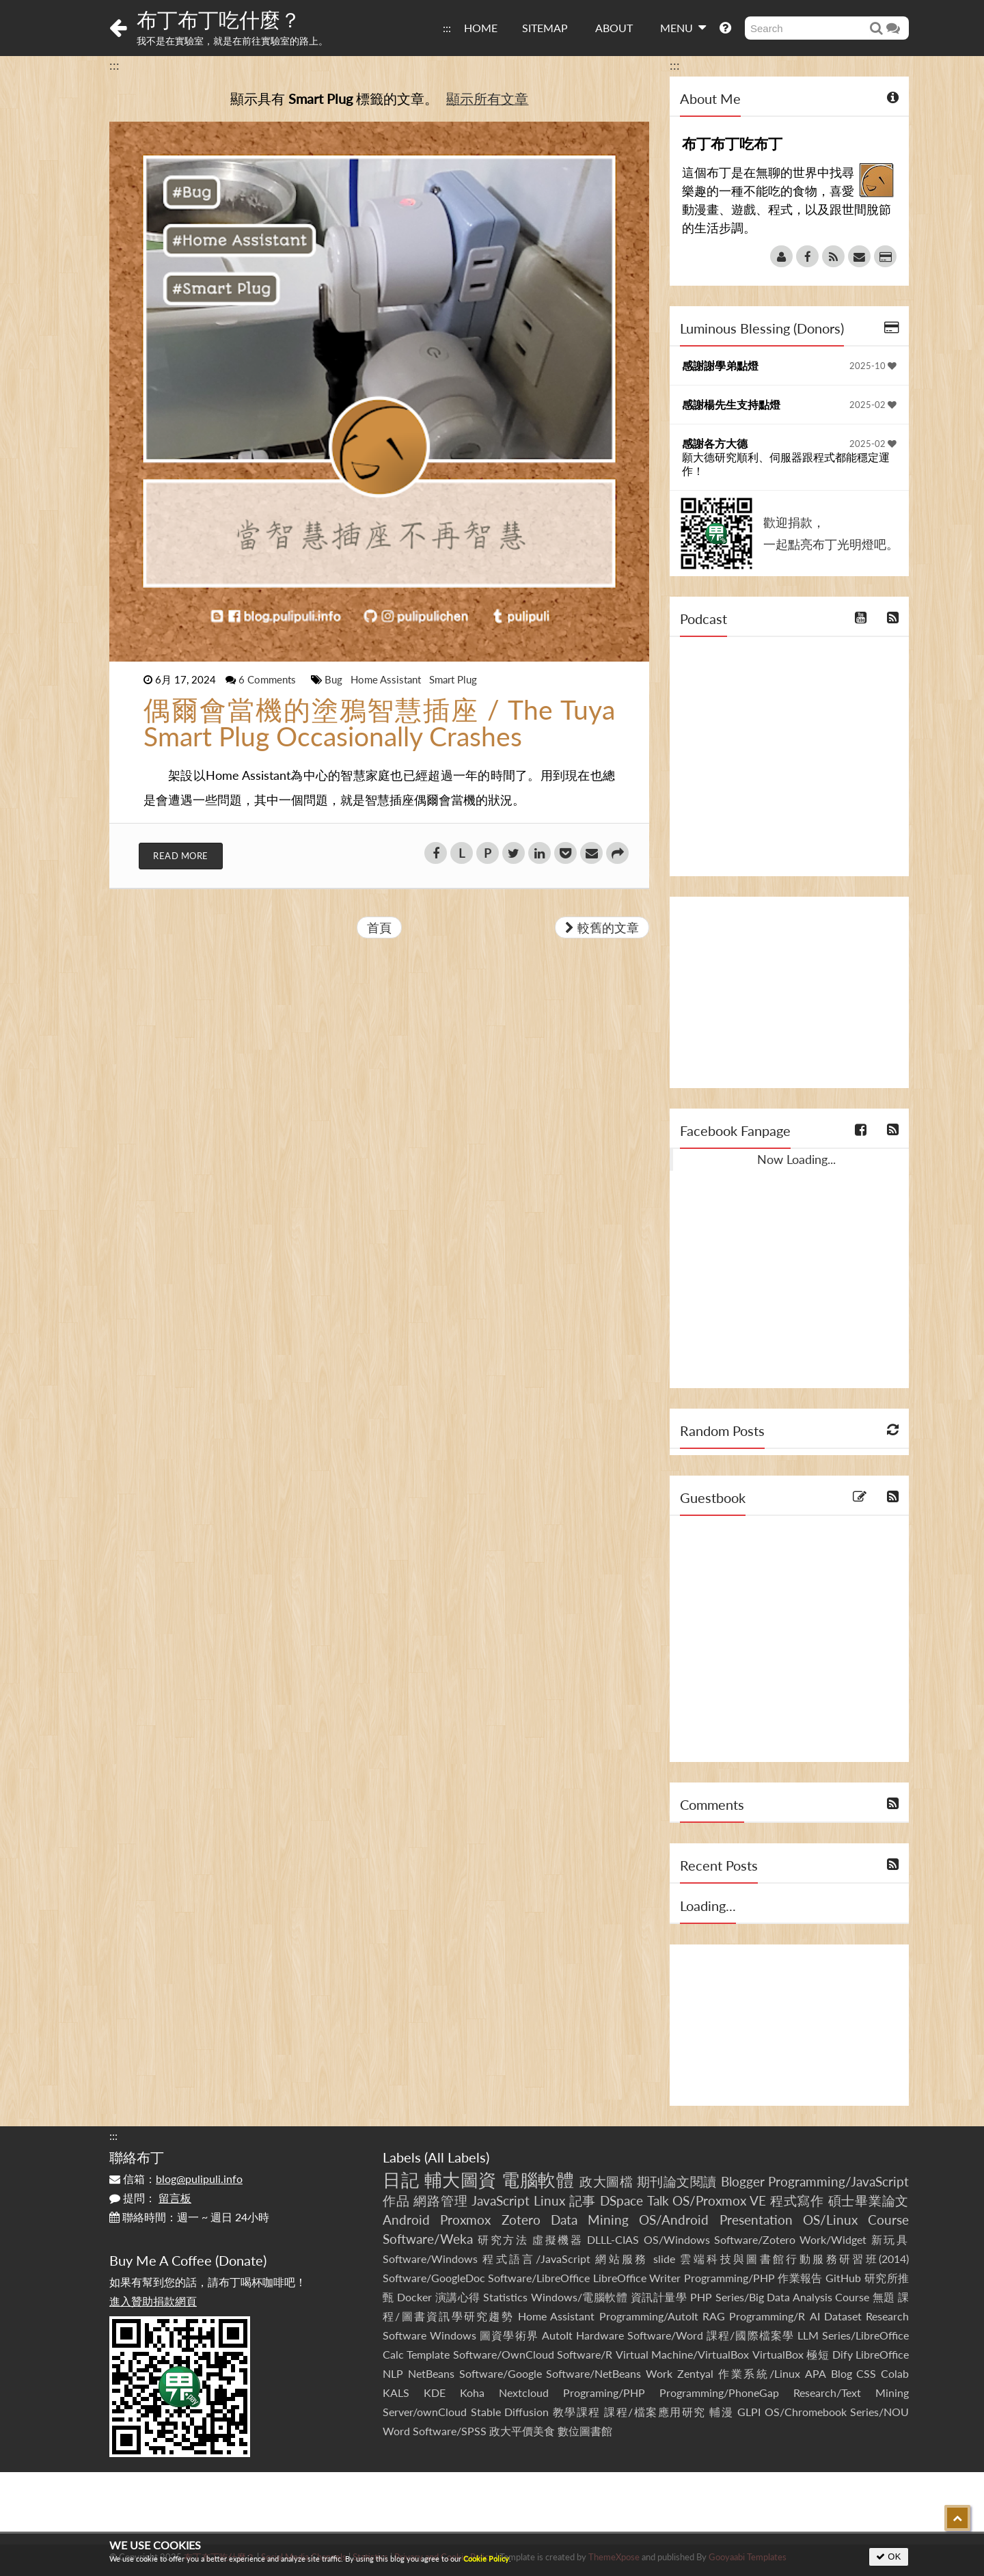 This screenshot has width=984, height=2576. Describe the element at coordinates (664, 2258) in the screenshot. I see `slide` at that location.